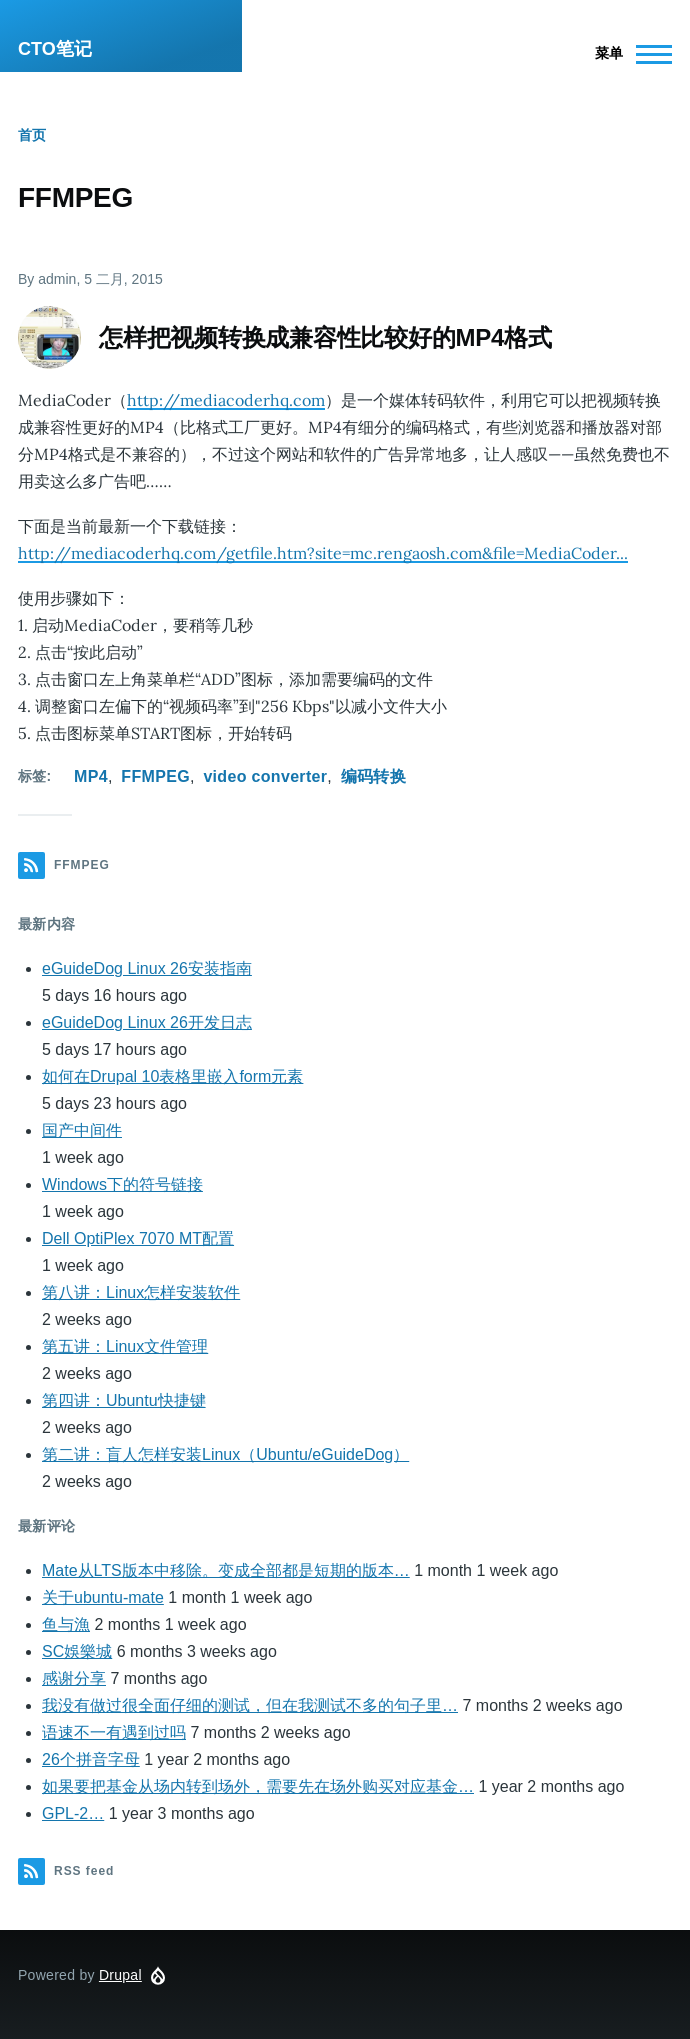 The image size is (690, 2039). What do you see at coordinates (120, 1975) in the screenshot?
I see `Drupal` at bounding box center [120, 1975].